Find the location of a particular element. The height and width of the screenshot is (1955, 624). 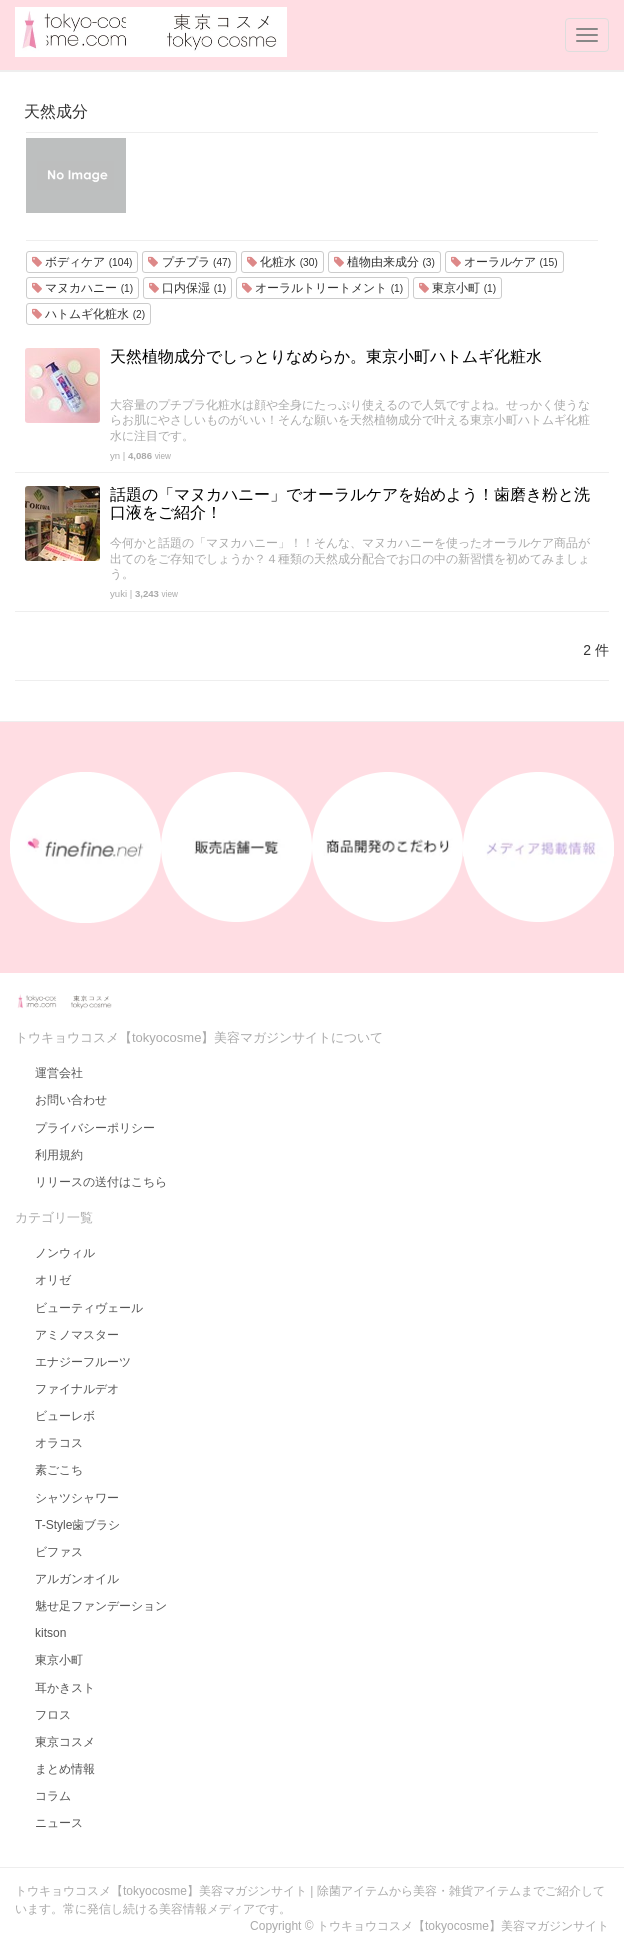

ボディケア is located at coordinates (82, 262).